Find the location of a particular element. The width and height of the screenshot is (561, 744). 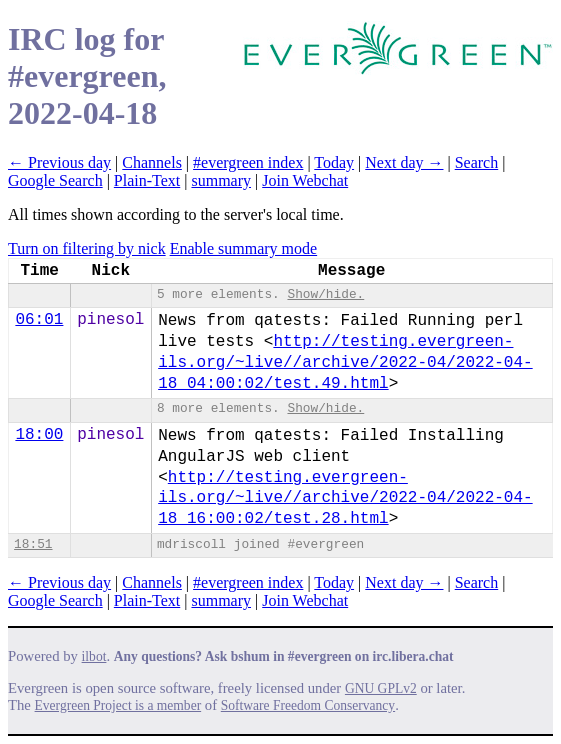

summary is located at coordinates (221, 180).